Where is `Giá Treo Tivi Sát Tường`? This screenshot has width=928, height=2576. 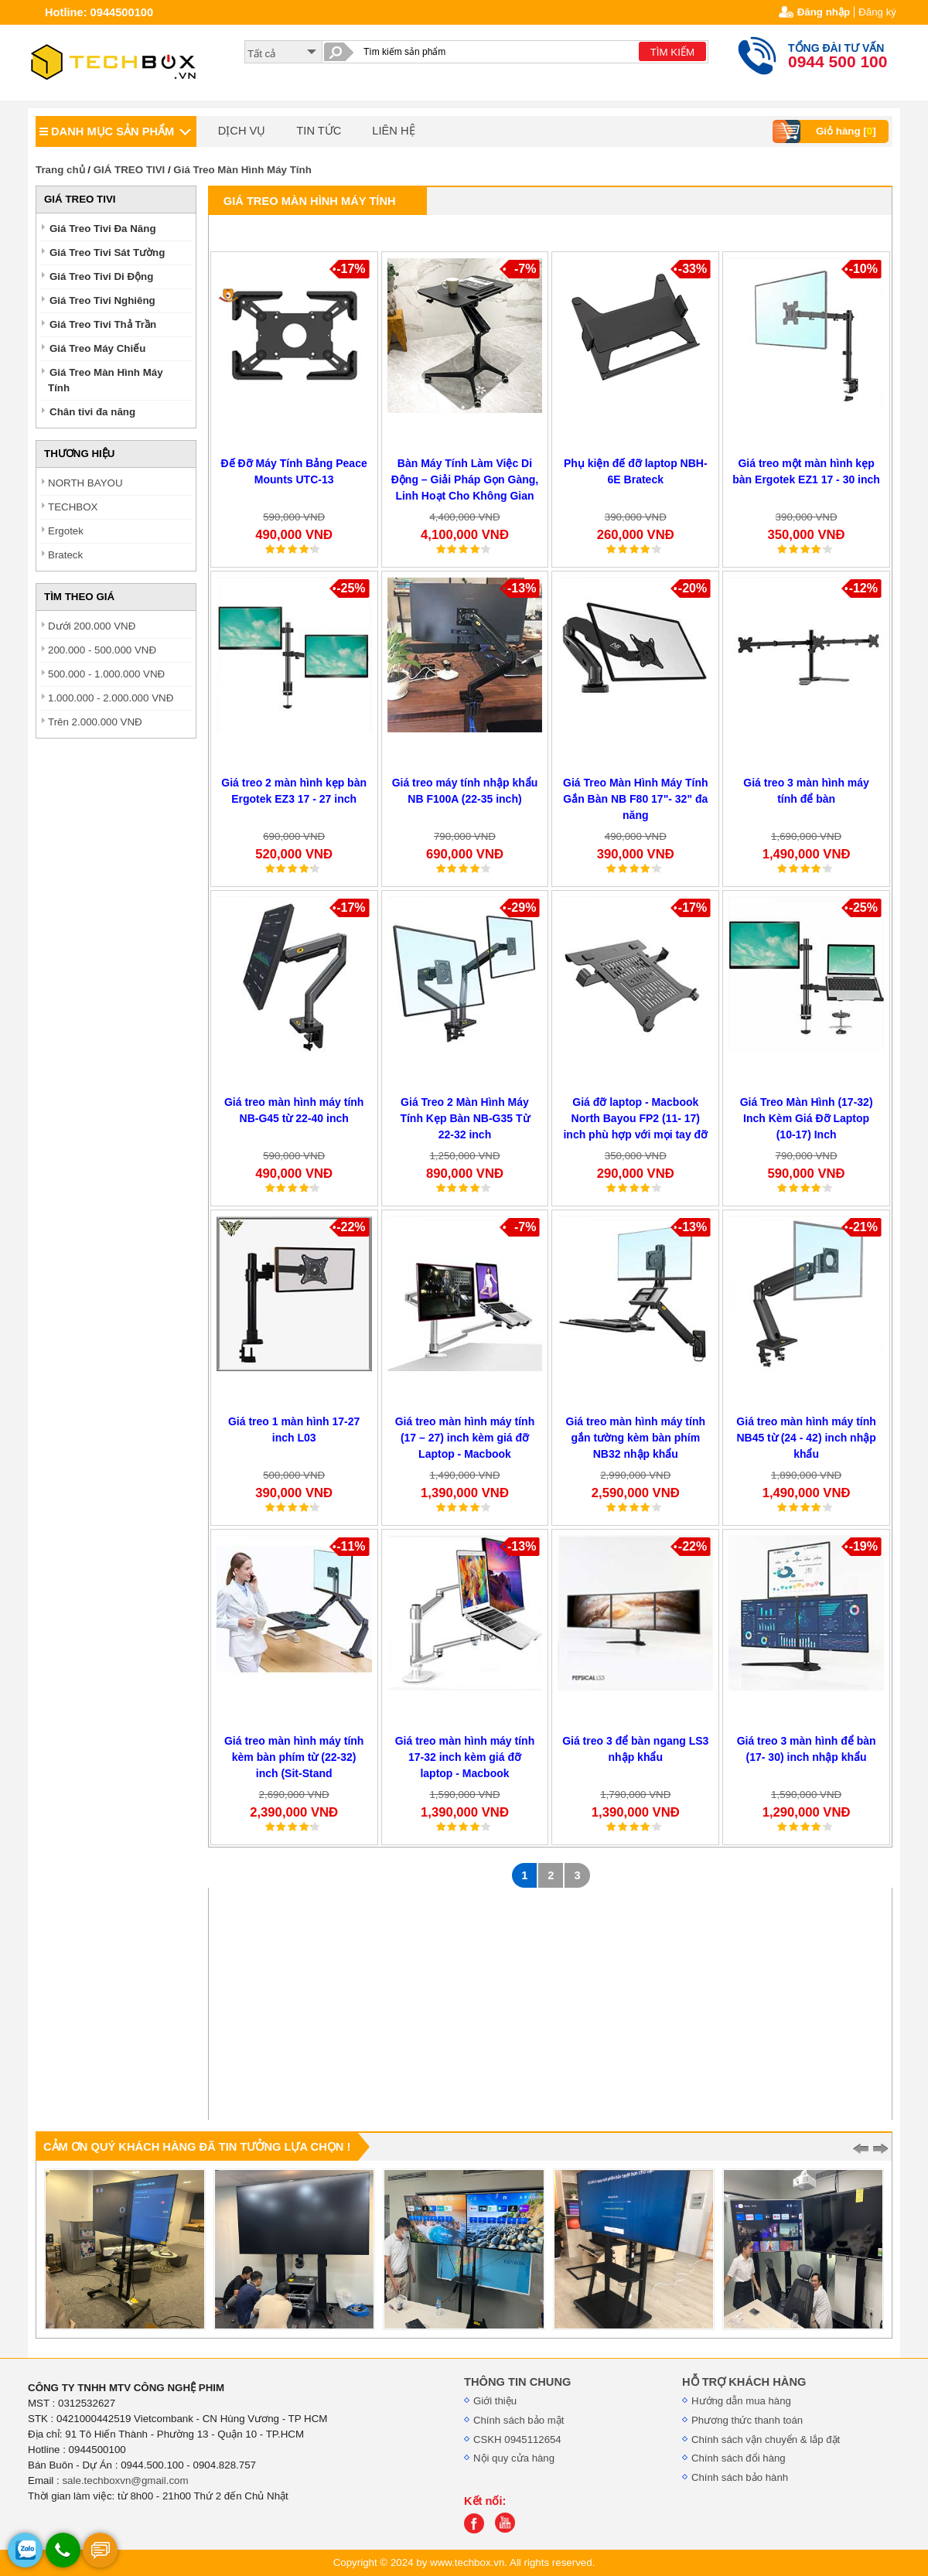 Giá Treo Tivi Sát Tường is located at coordinates (107, 252).